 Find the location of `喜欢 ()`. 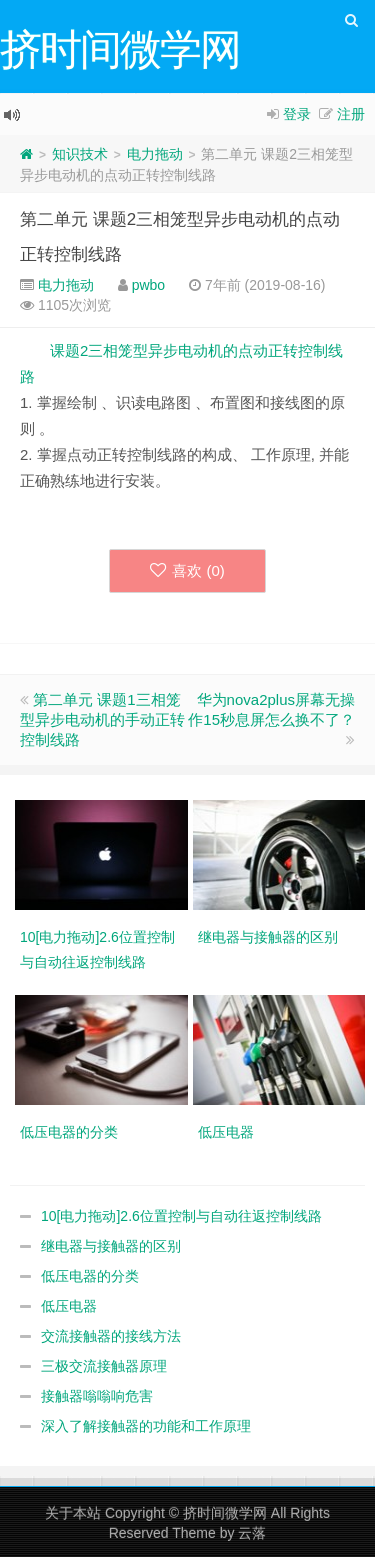

喜欢 () is located at coordinates (187, 570).